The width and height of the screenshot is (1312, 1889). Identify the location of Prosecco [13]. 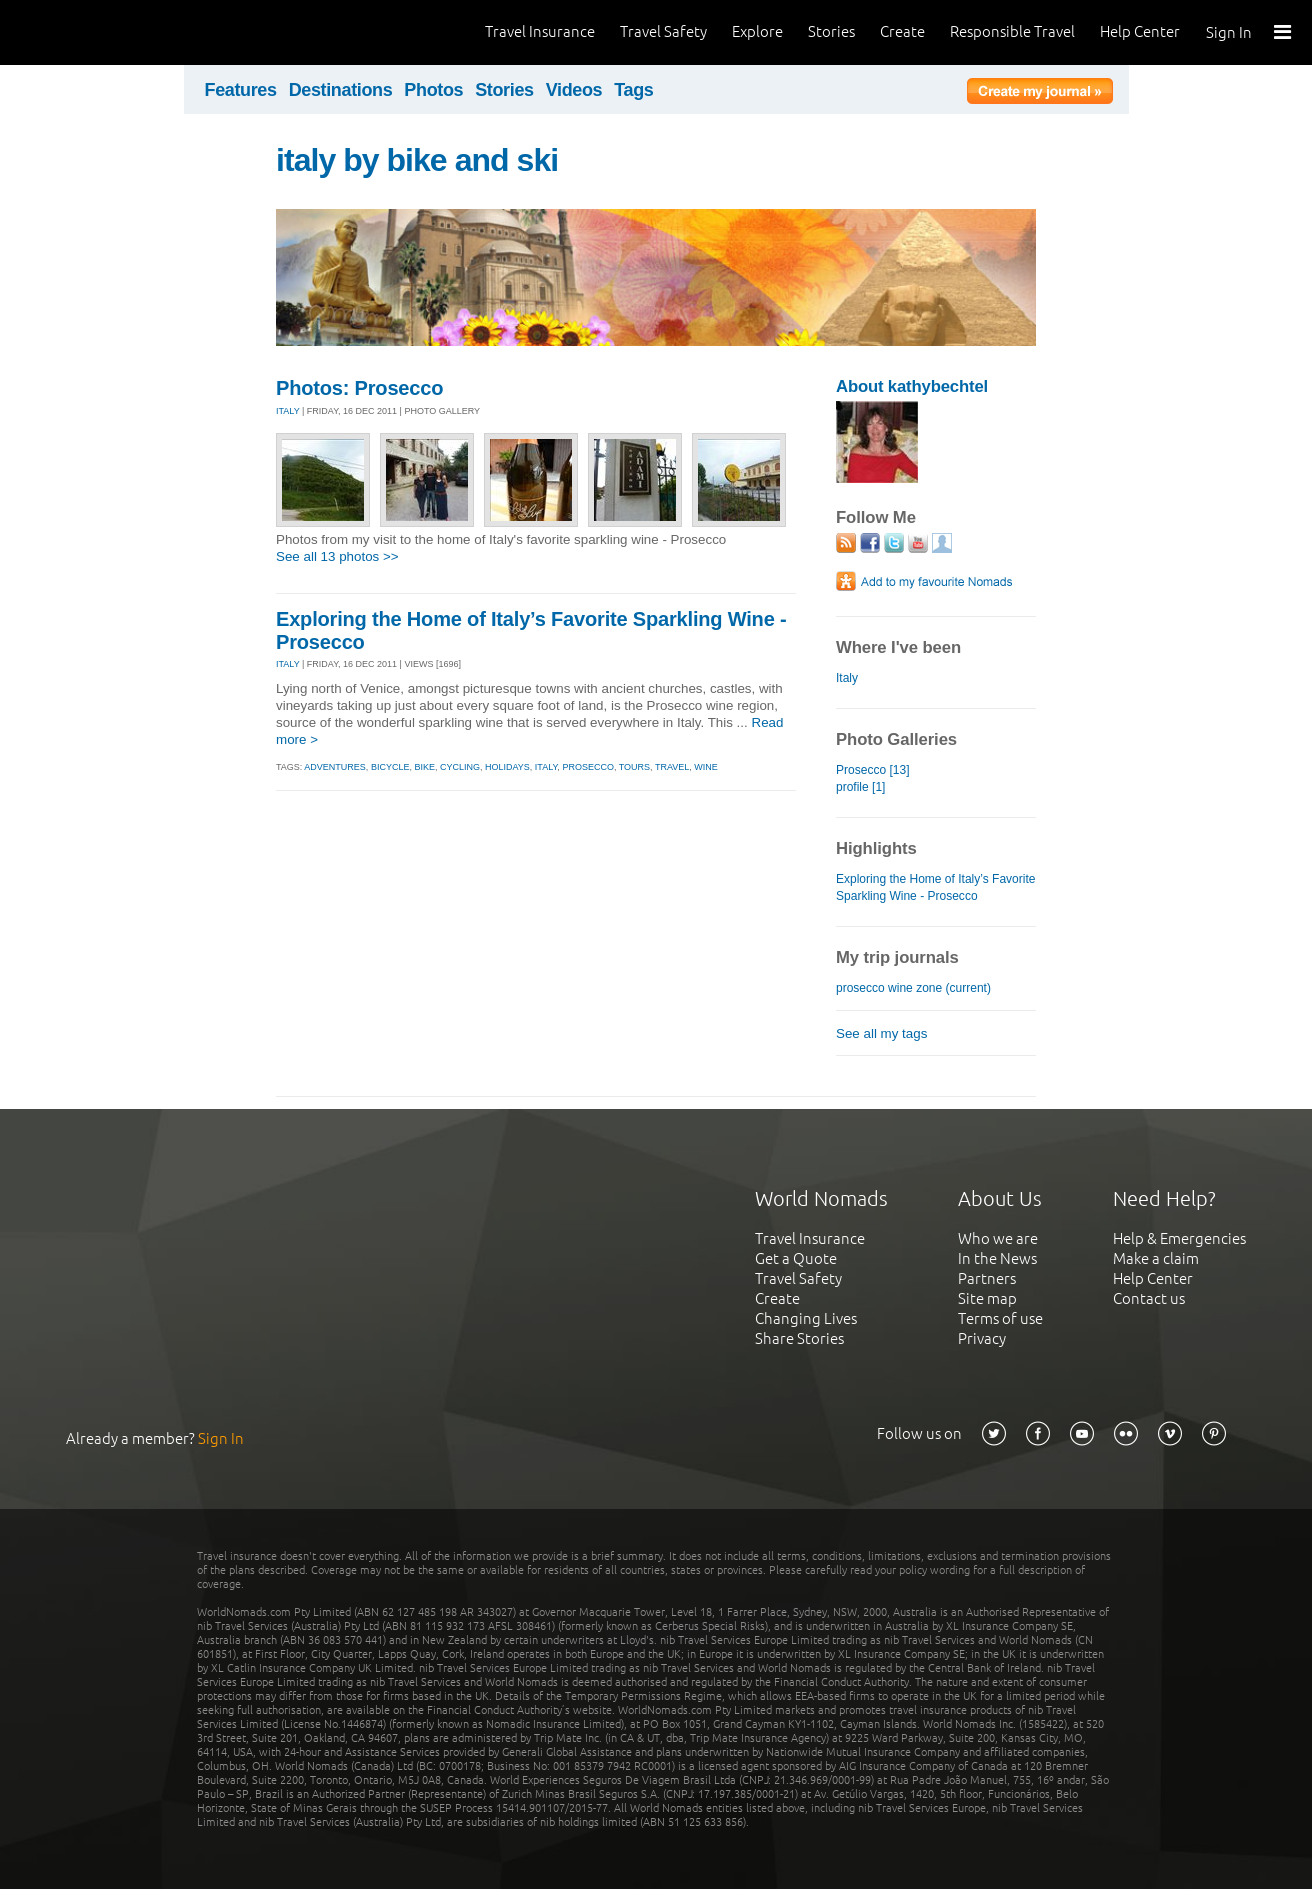
(872, 770).